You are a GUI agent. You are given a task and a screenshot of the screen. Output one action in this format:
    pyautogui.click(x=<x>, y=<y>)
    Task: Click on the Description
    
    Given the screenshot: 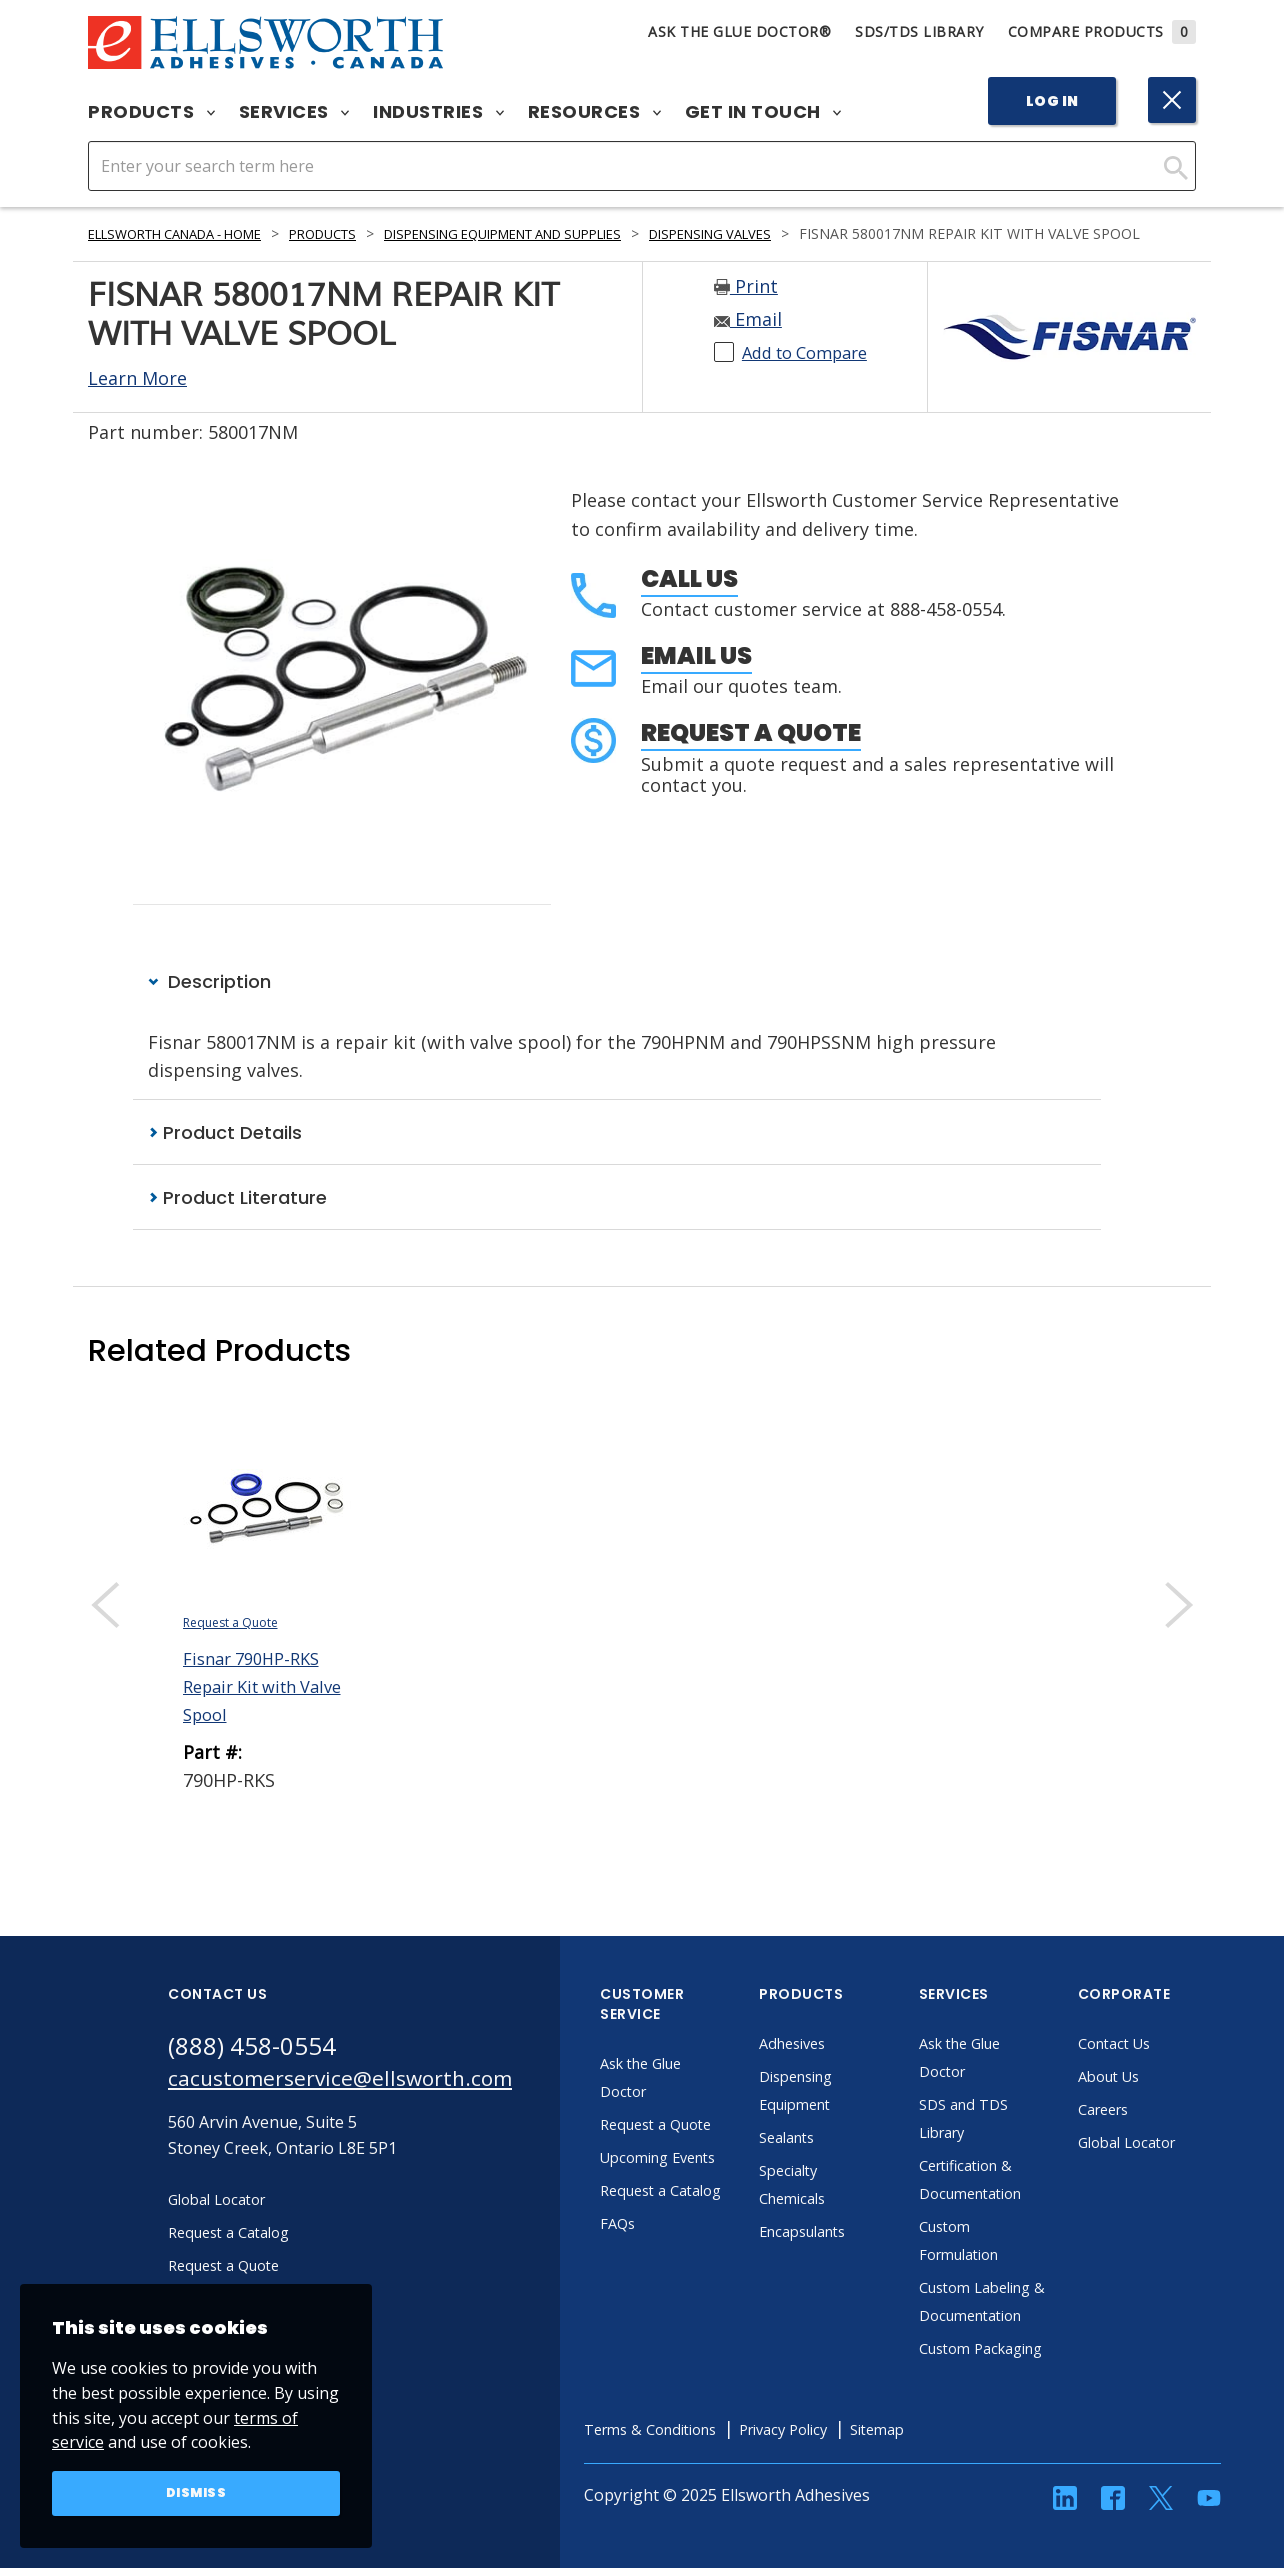 What is the action you would take?
    pyautogui.click(x=209, y=1003)
    